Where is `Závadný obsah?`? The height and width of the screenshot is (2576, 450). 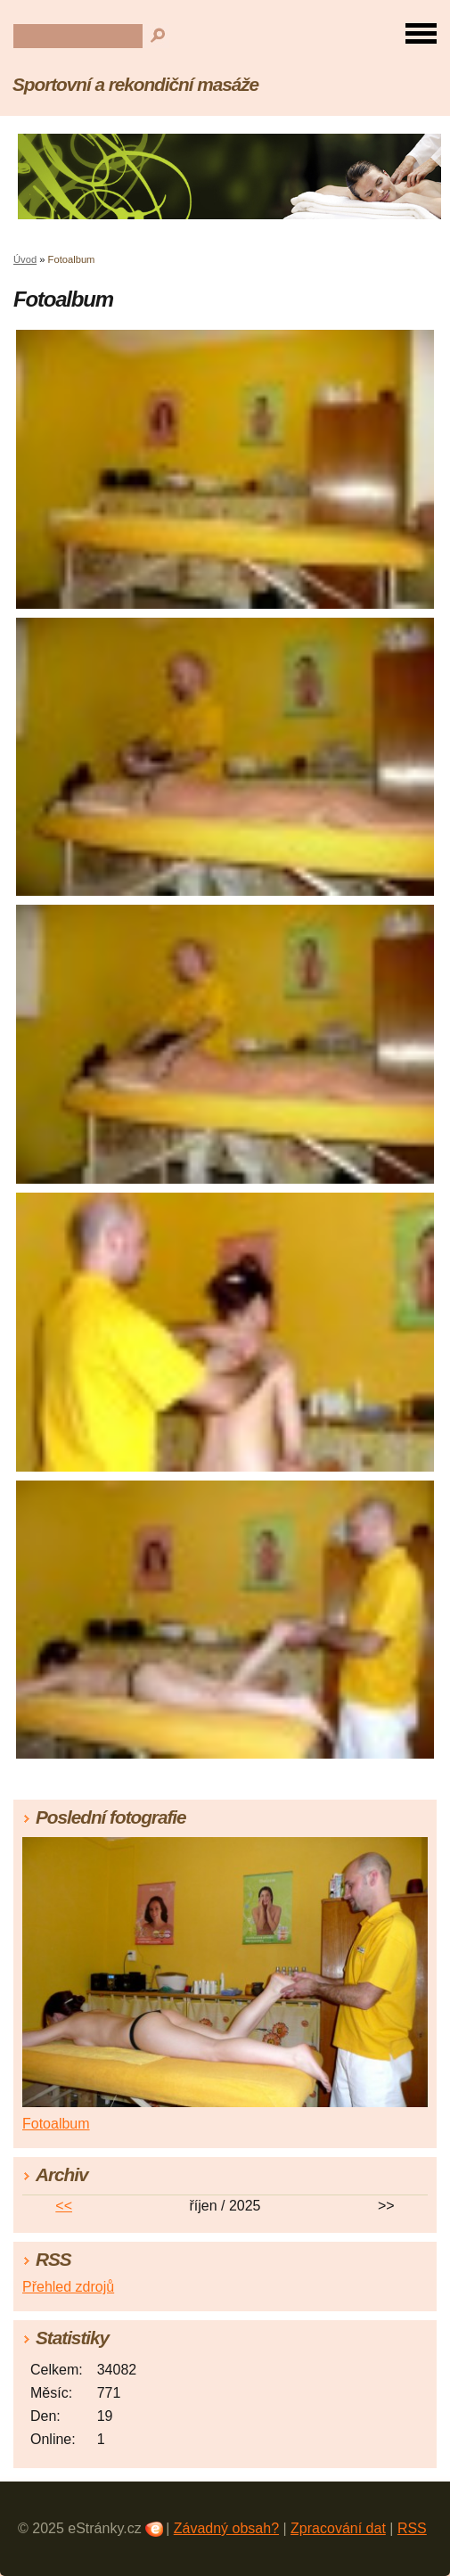 Závadný obsah? is located at coordinates (226, 2528).